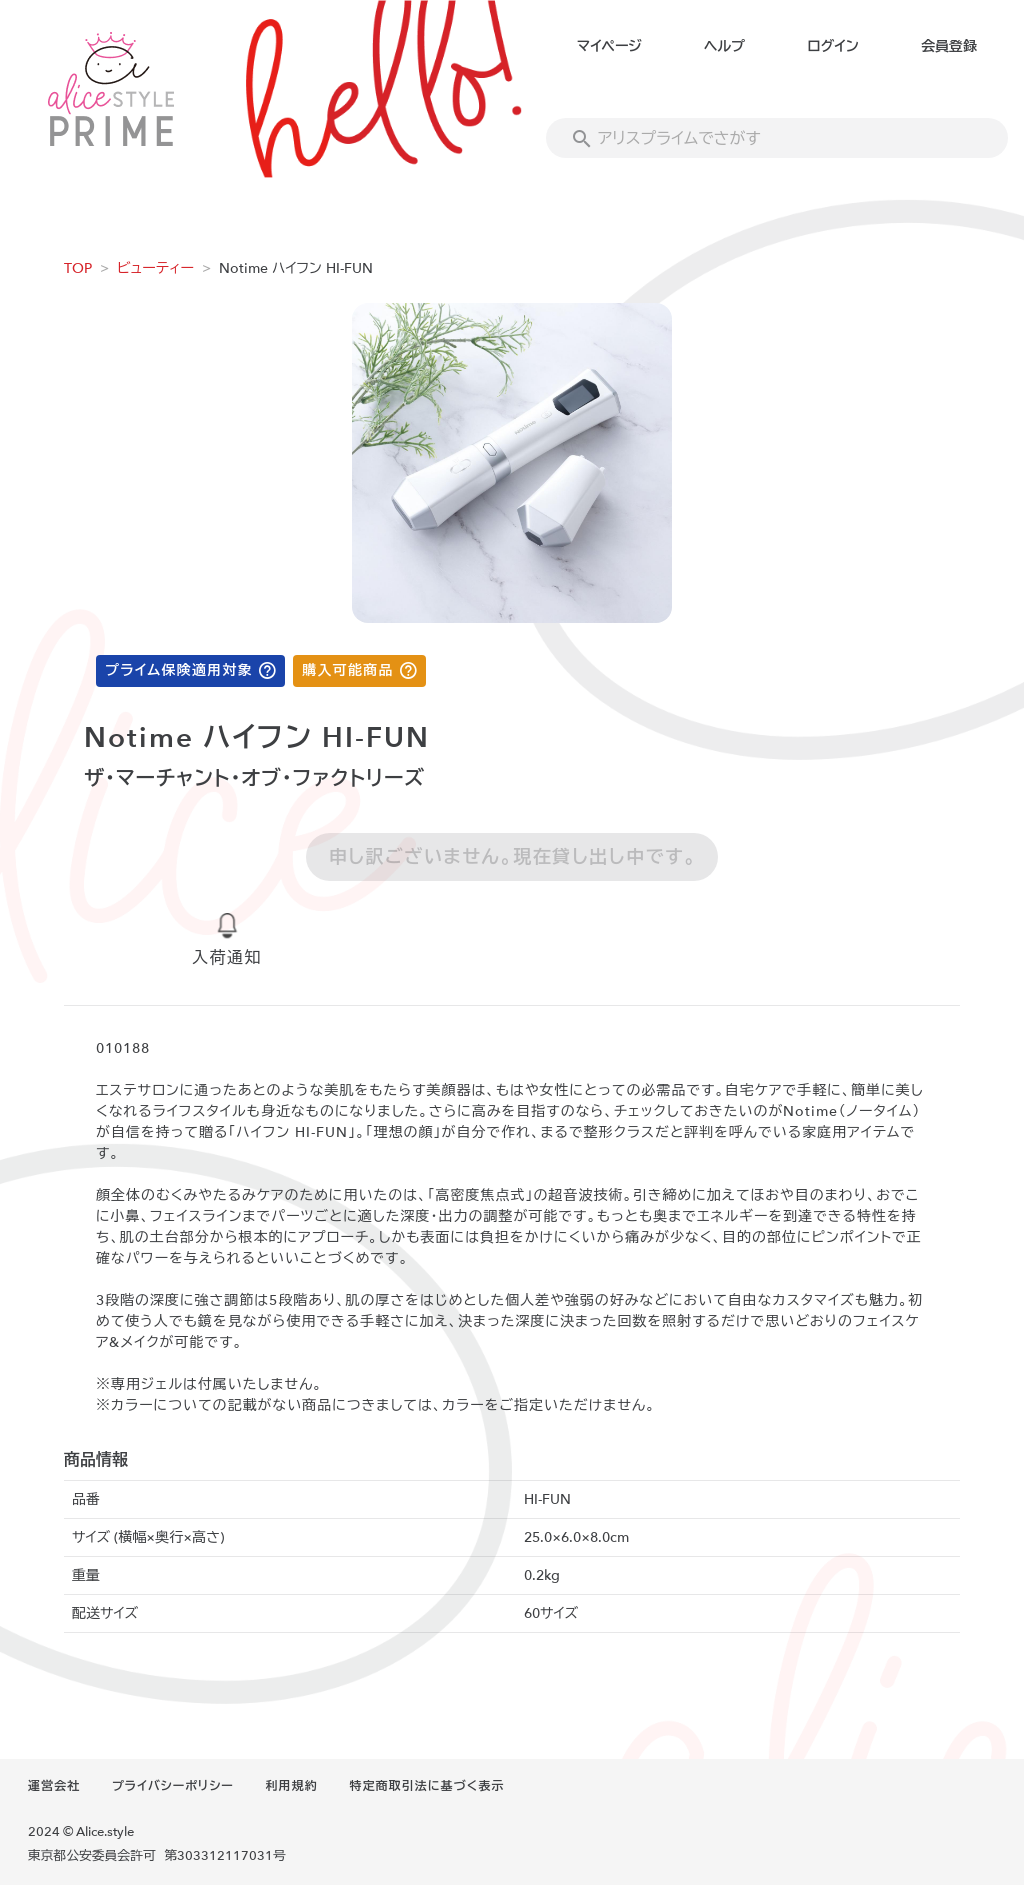  I want to click on ヘルプ, so click(724, 46).